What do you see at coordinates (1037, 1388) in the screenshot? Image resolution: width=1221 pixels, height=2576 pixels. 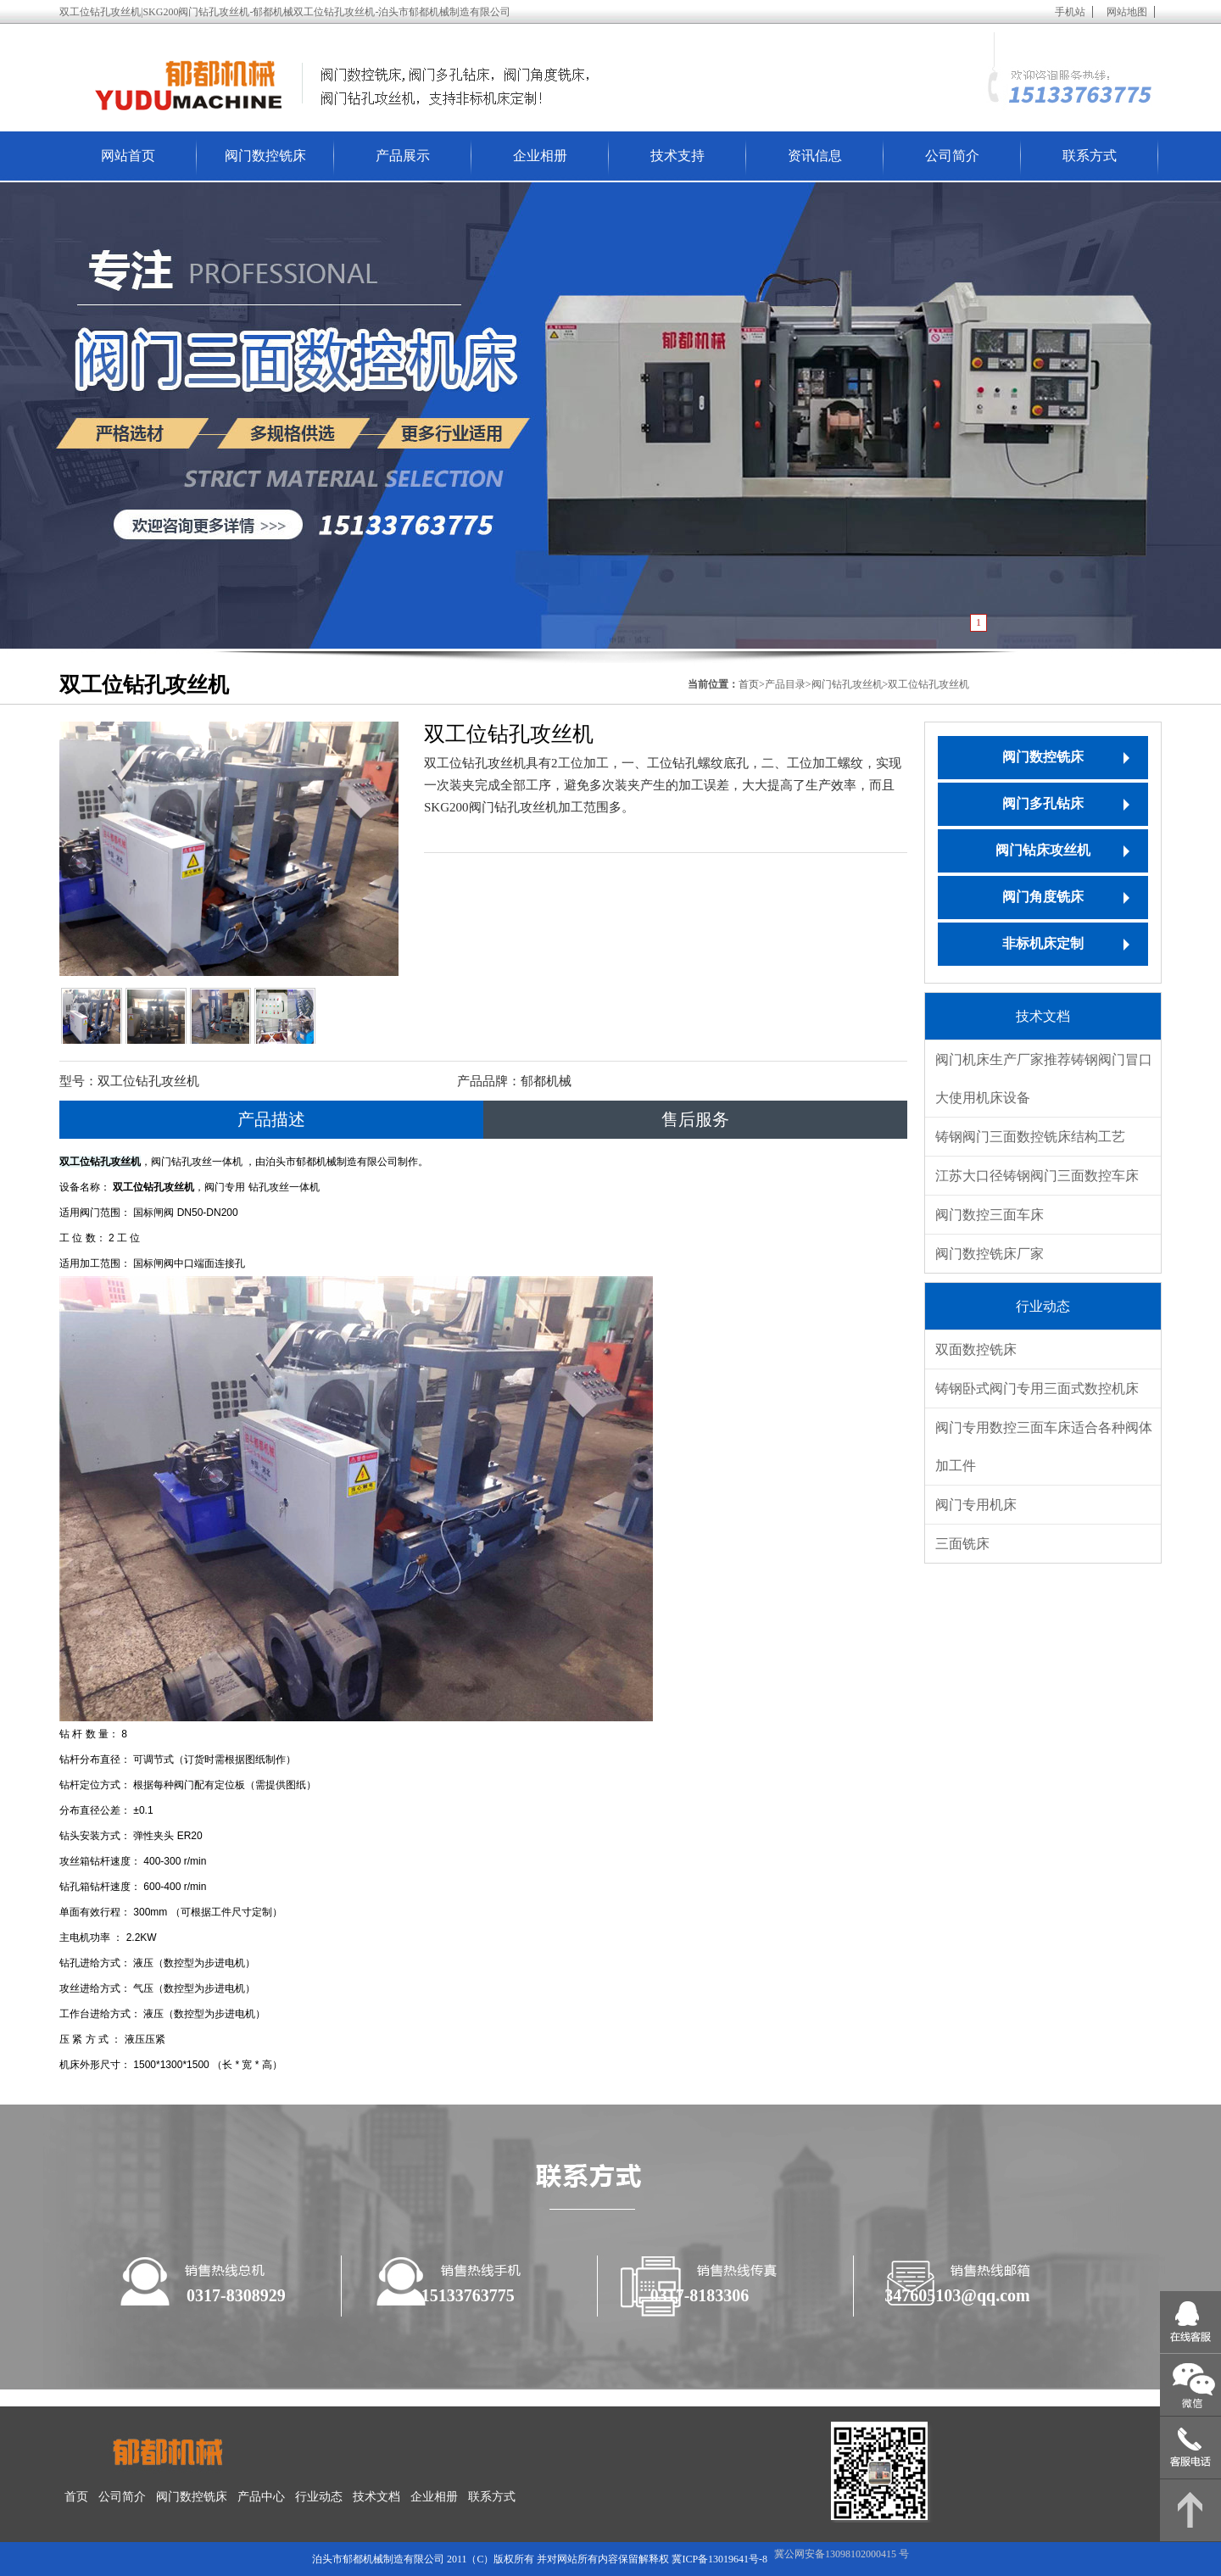 I see `铸钢卧式阀门专用三面式数控机床` at bounding box center [1037, 1388].